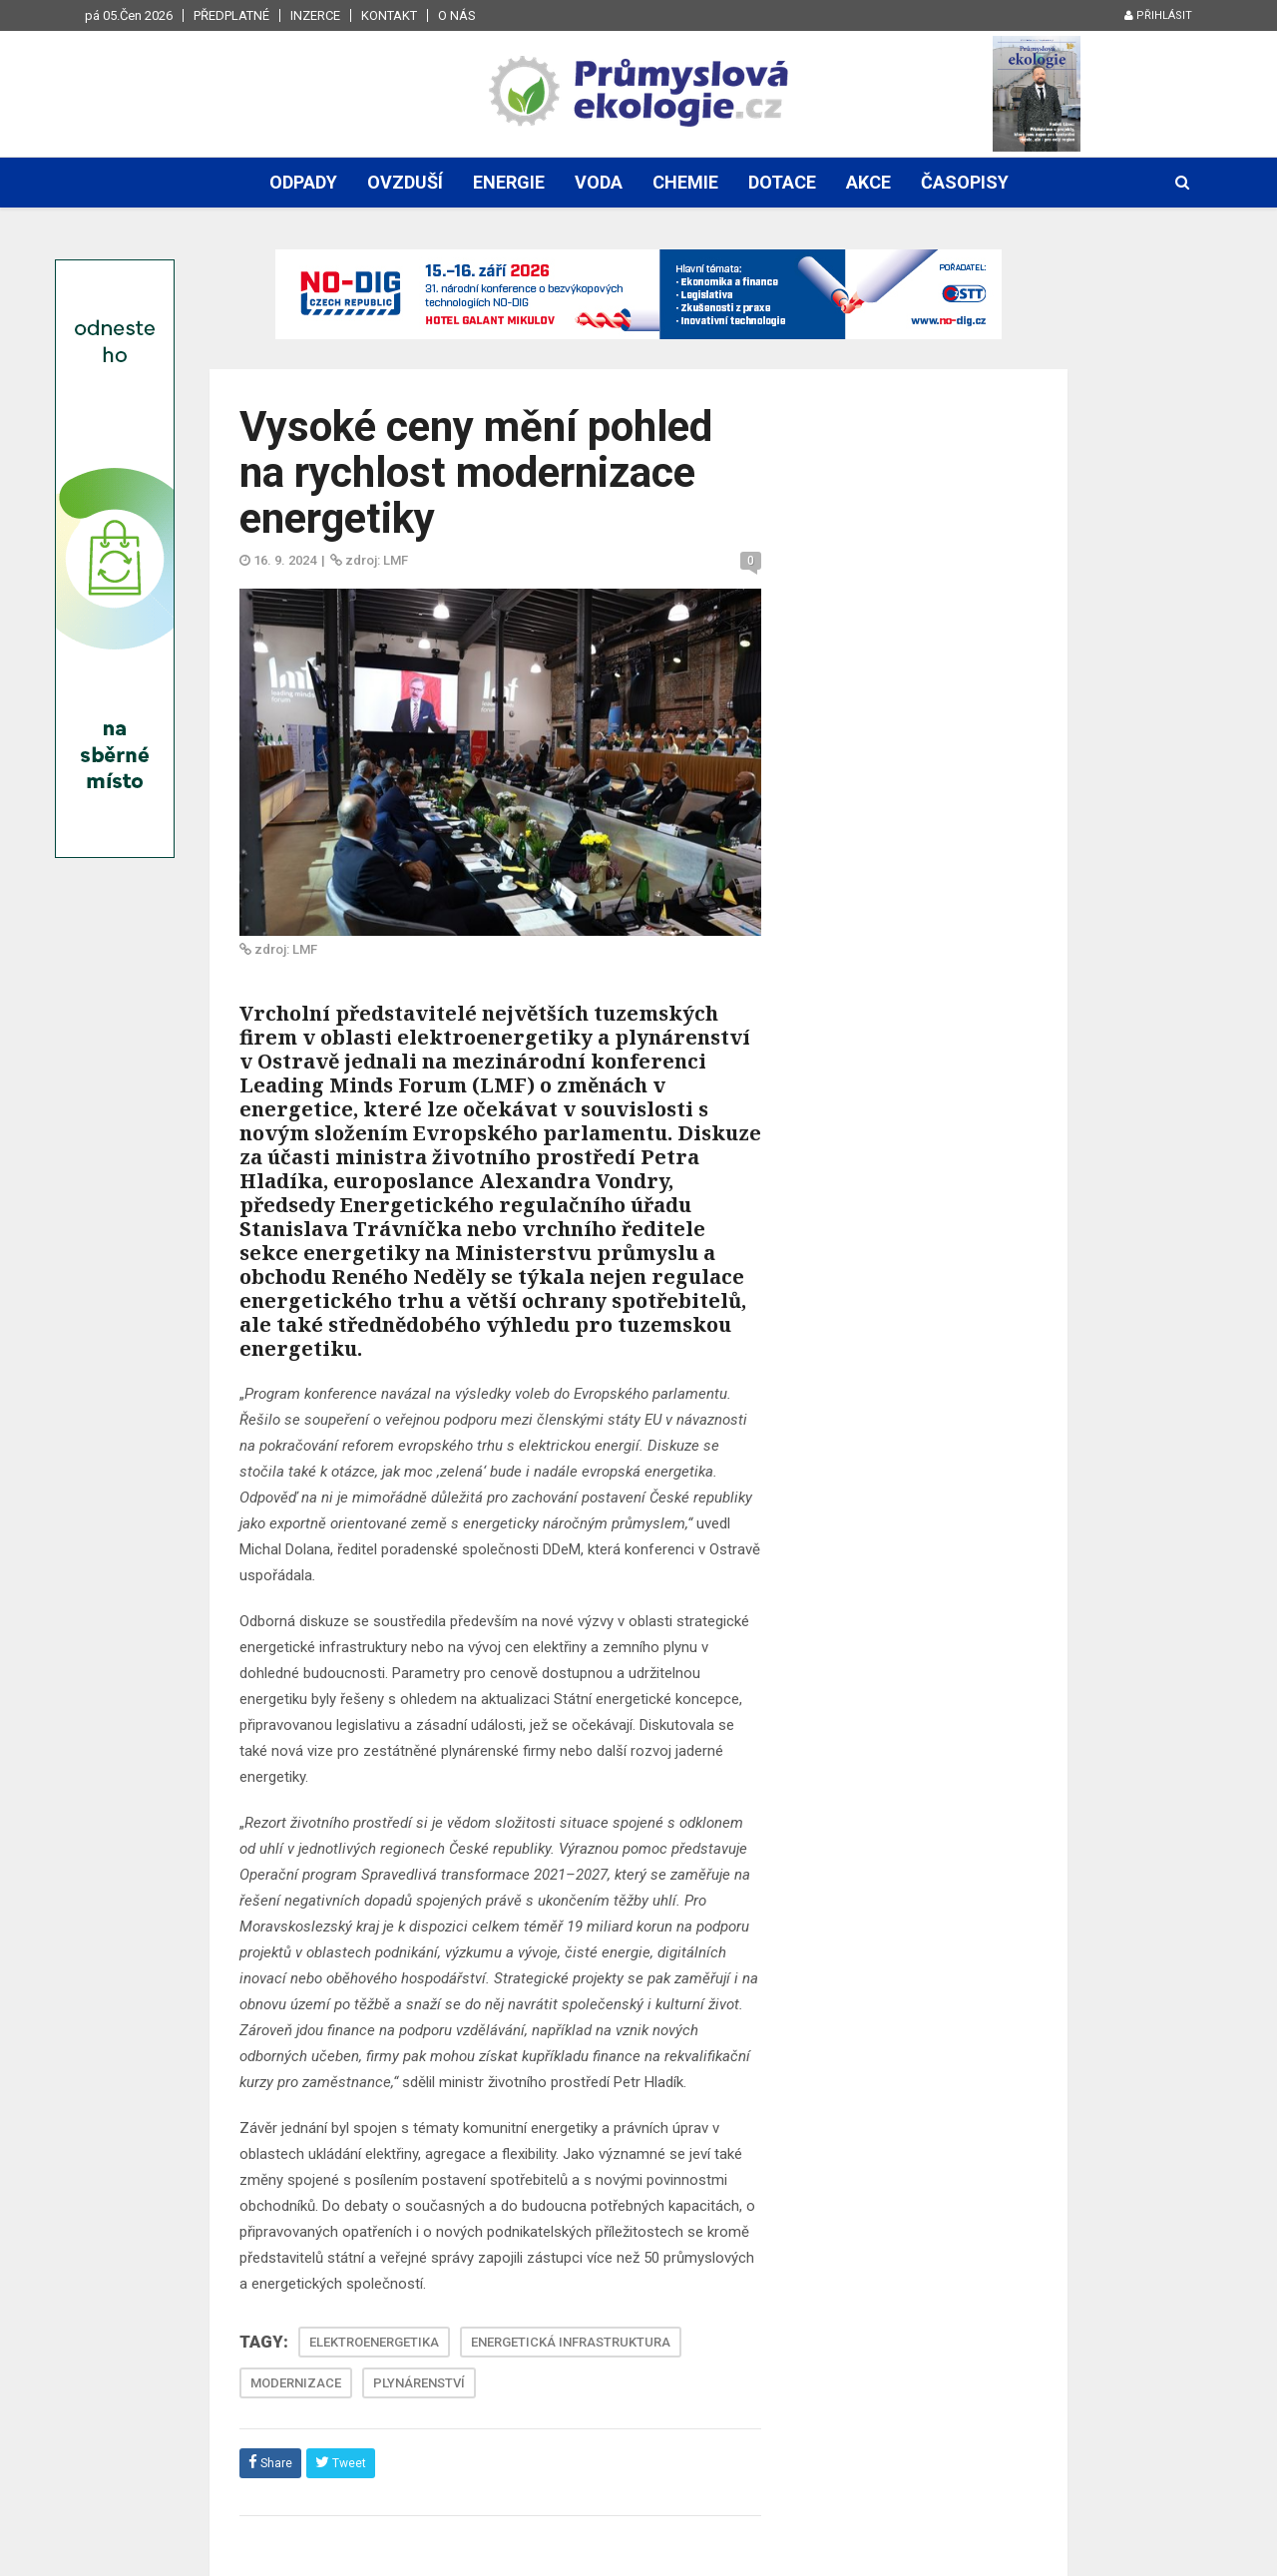 The image size is (1277, 2576). What do you see at coordinates (599, 182) in the screenshot?
I see `Voda [button]` at bounding box center [599, 182].